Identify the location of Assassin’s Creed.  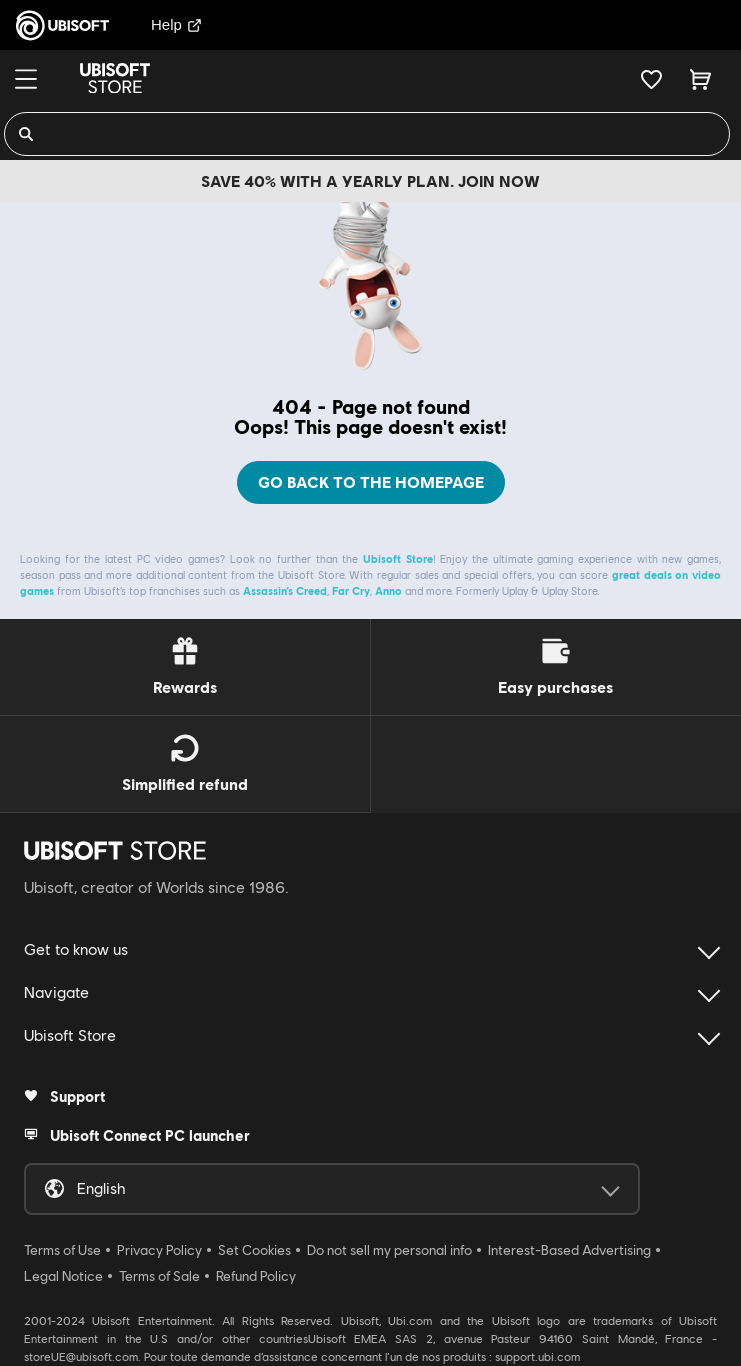
(285, 590).